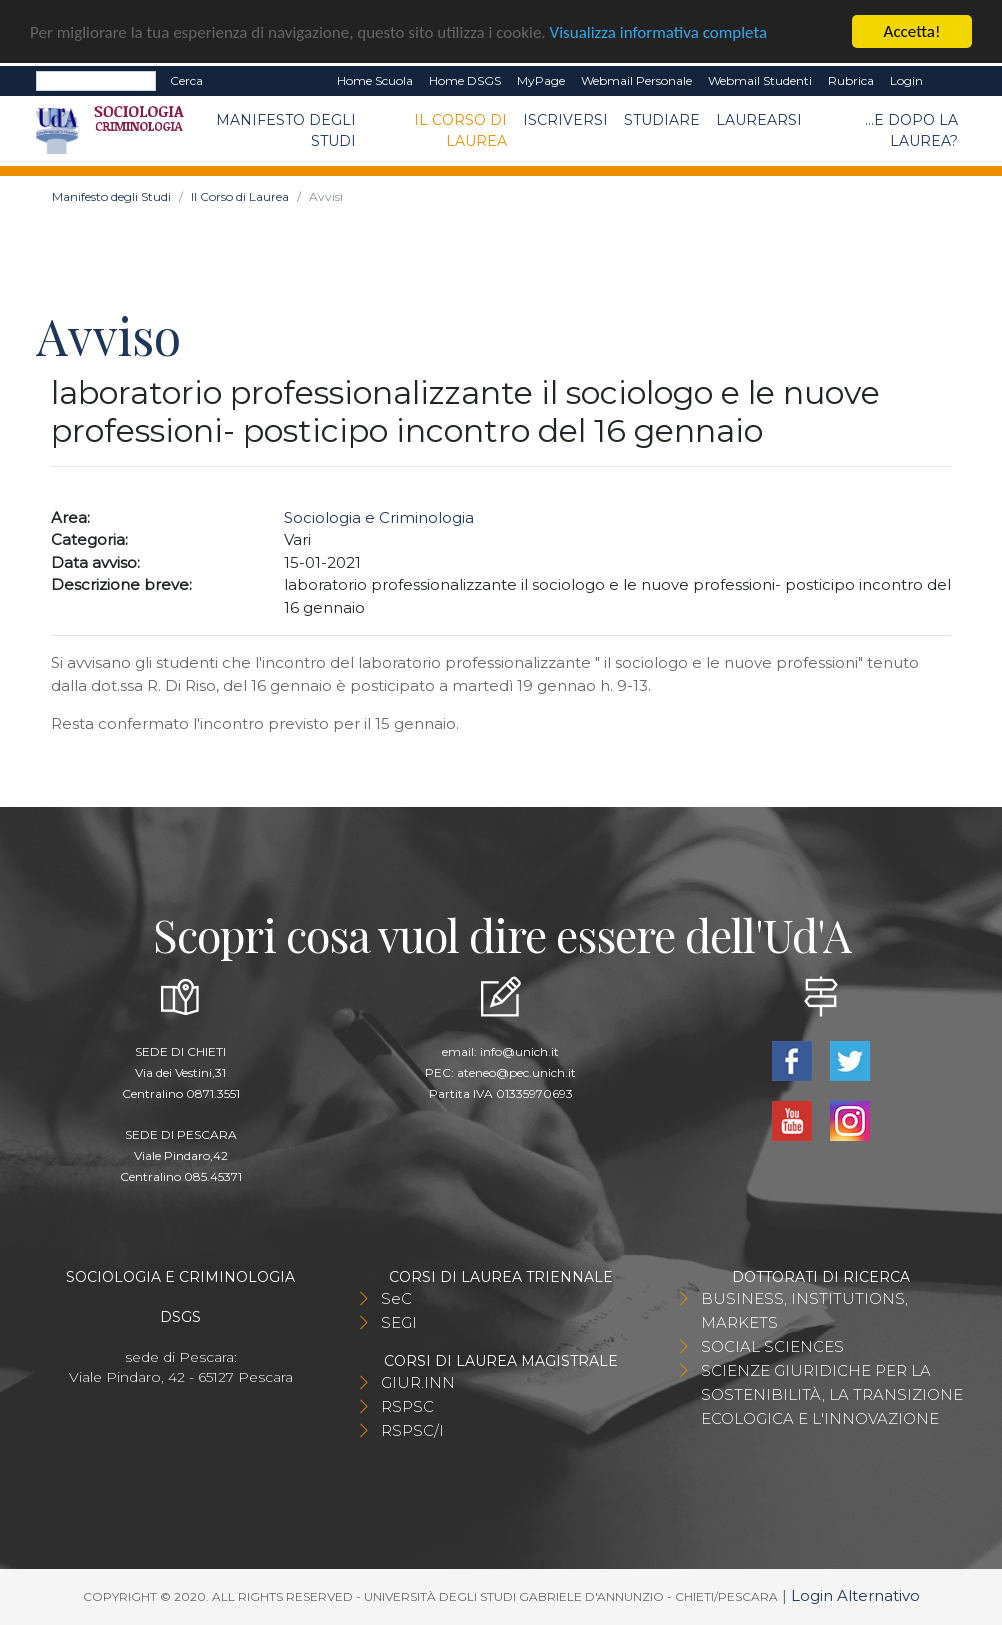 This screenshot has width=1002, height=1625. I want to click on Laurearsi, so click(759, 120).